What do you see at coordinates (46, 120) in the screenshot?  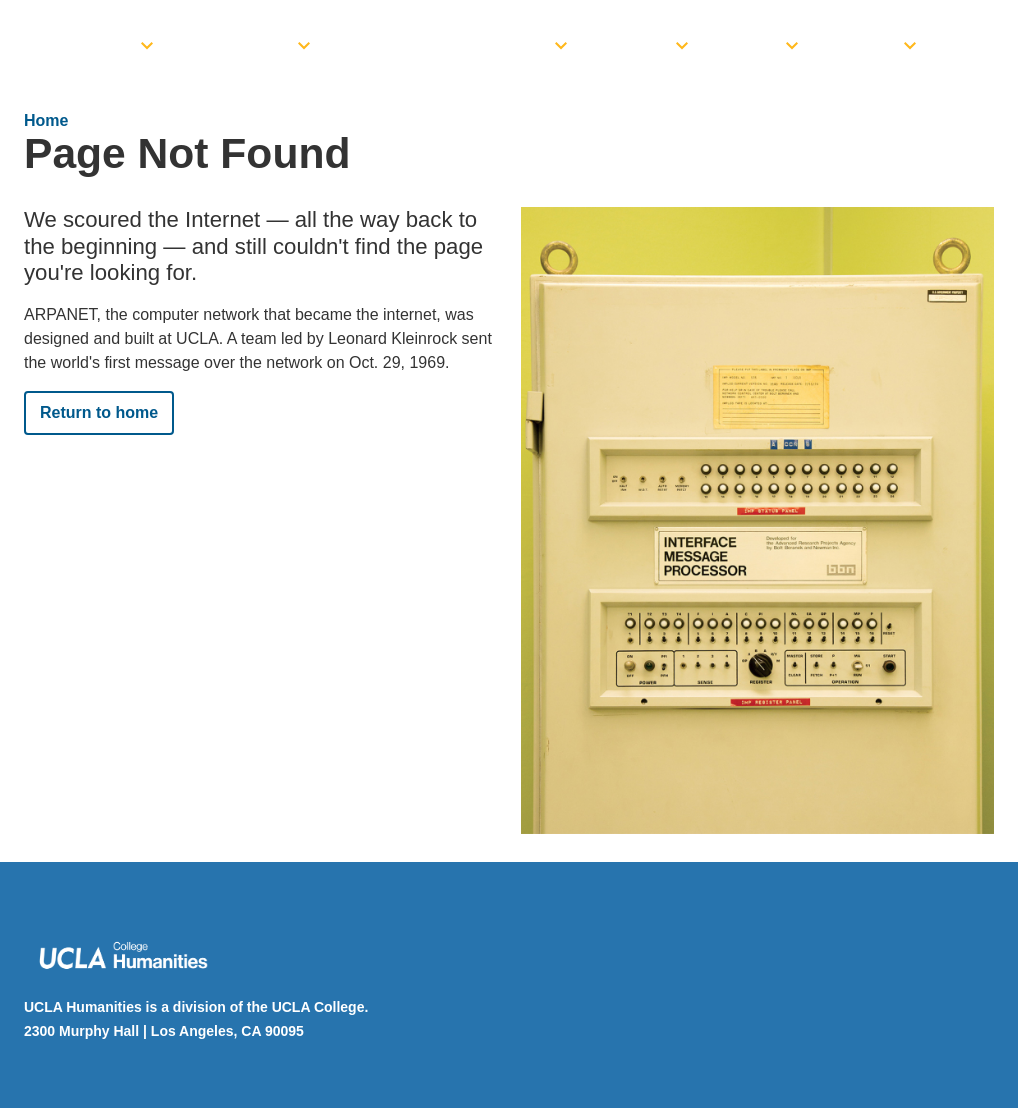 I see `Home` at bounding box center [46, 120].